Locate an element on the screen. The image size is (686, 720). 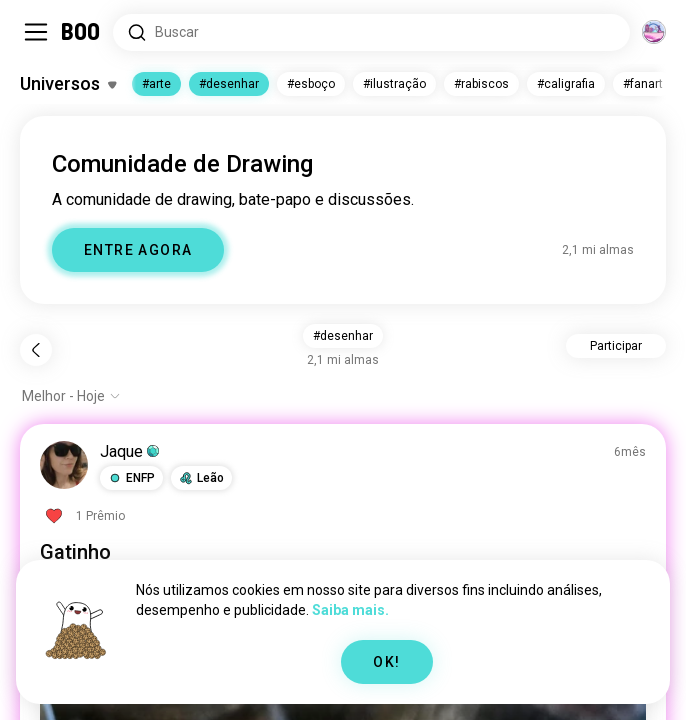
[Pesquisar interesses] is located at coordinates (371, 32).